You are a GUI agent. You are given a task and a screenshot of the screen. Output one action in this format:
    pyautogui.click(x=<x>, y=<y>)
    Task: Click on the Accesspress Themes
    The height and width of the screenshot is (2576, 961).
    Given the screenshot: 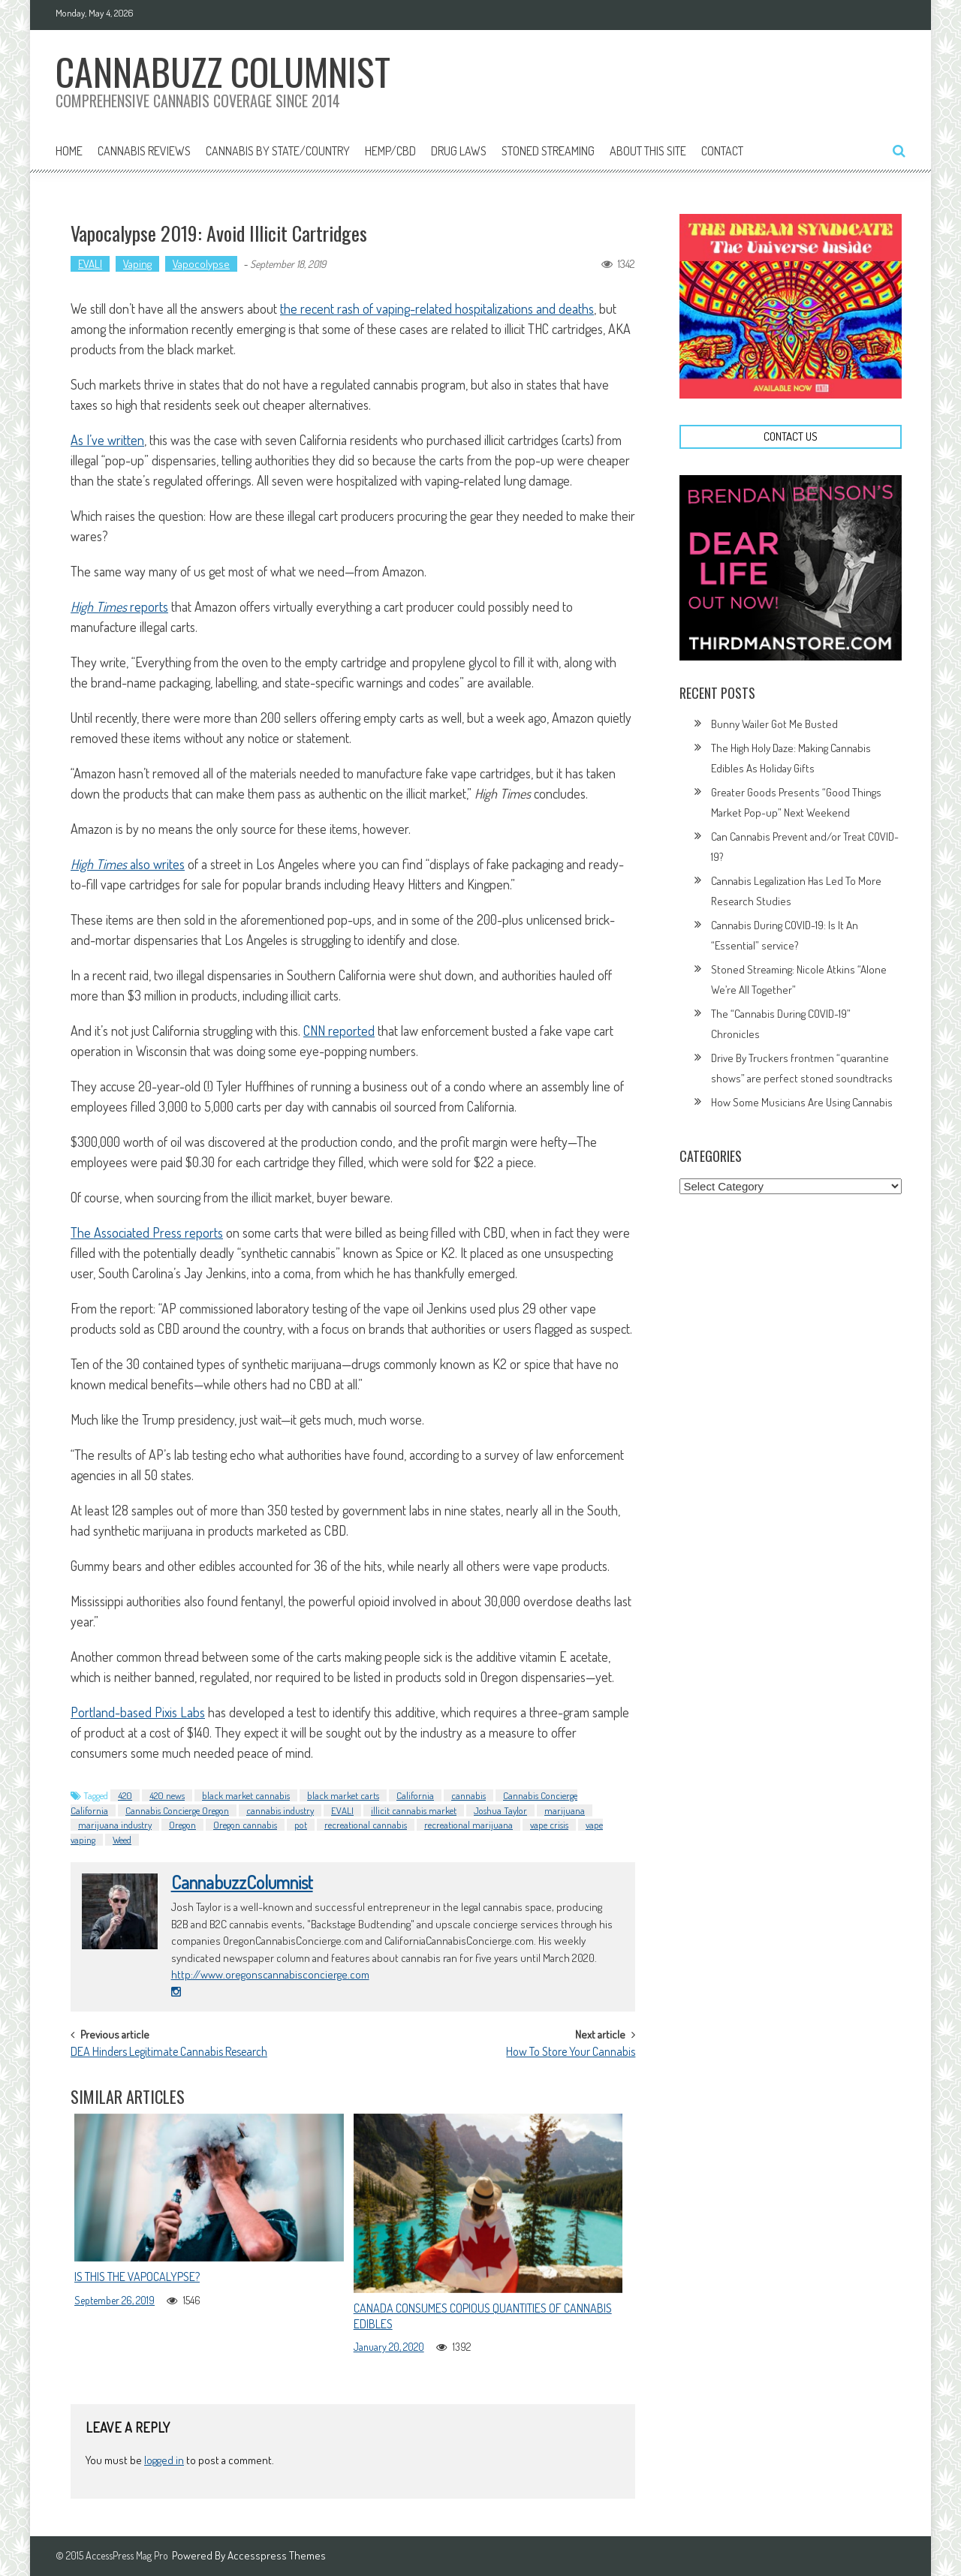 What is the action you would take?
    pyautogui.click(x=276, y=2555)
    